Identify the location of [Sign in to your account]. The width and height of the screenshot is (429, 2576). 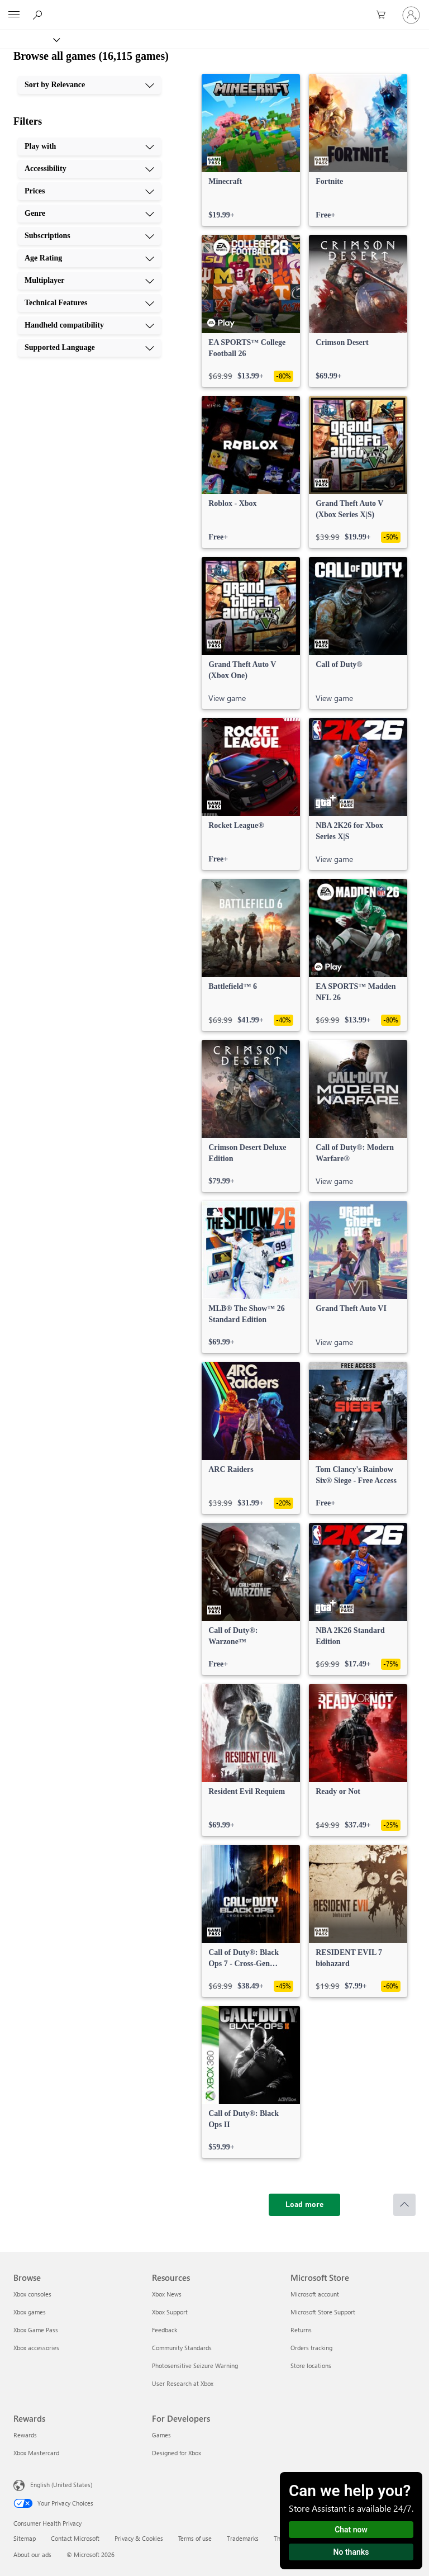
(411, 15).